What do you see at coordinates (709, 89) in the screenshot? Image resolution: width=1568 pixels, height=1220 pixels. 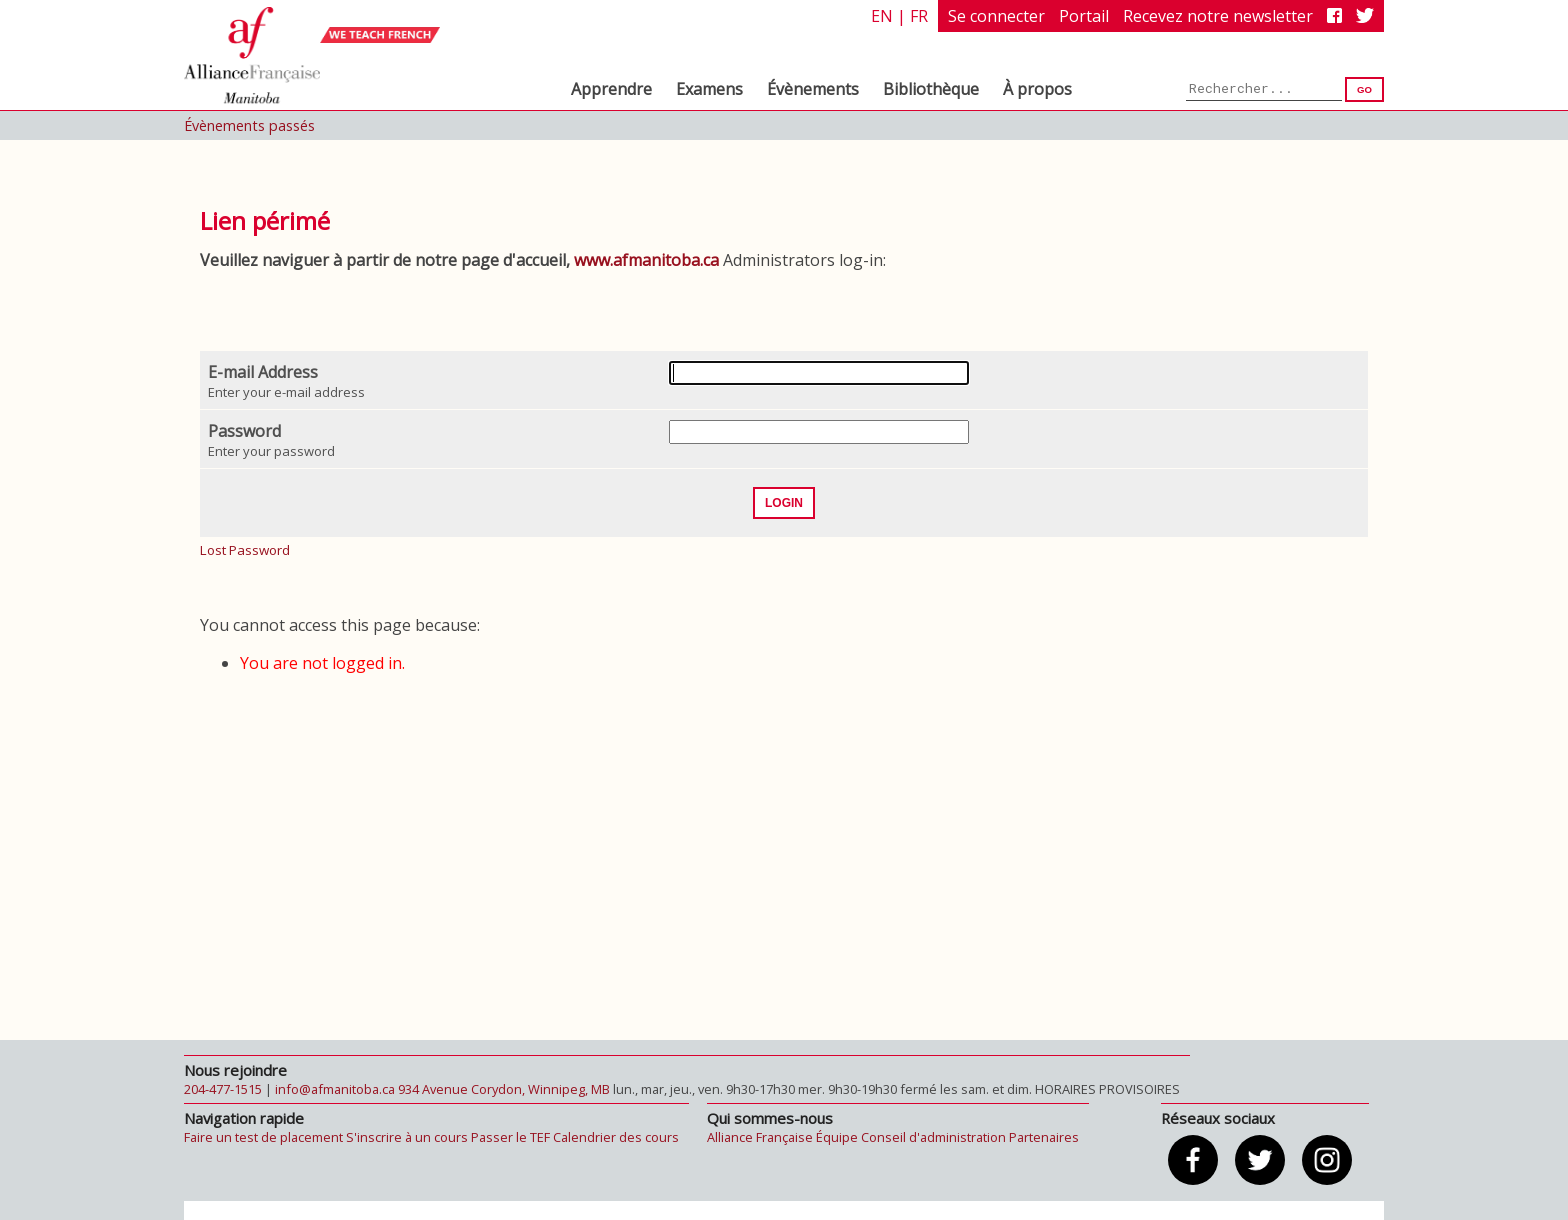 I see `Examens` at bounding box center [709, 89].